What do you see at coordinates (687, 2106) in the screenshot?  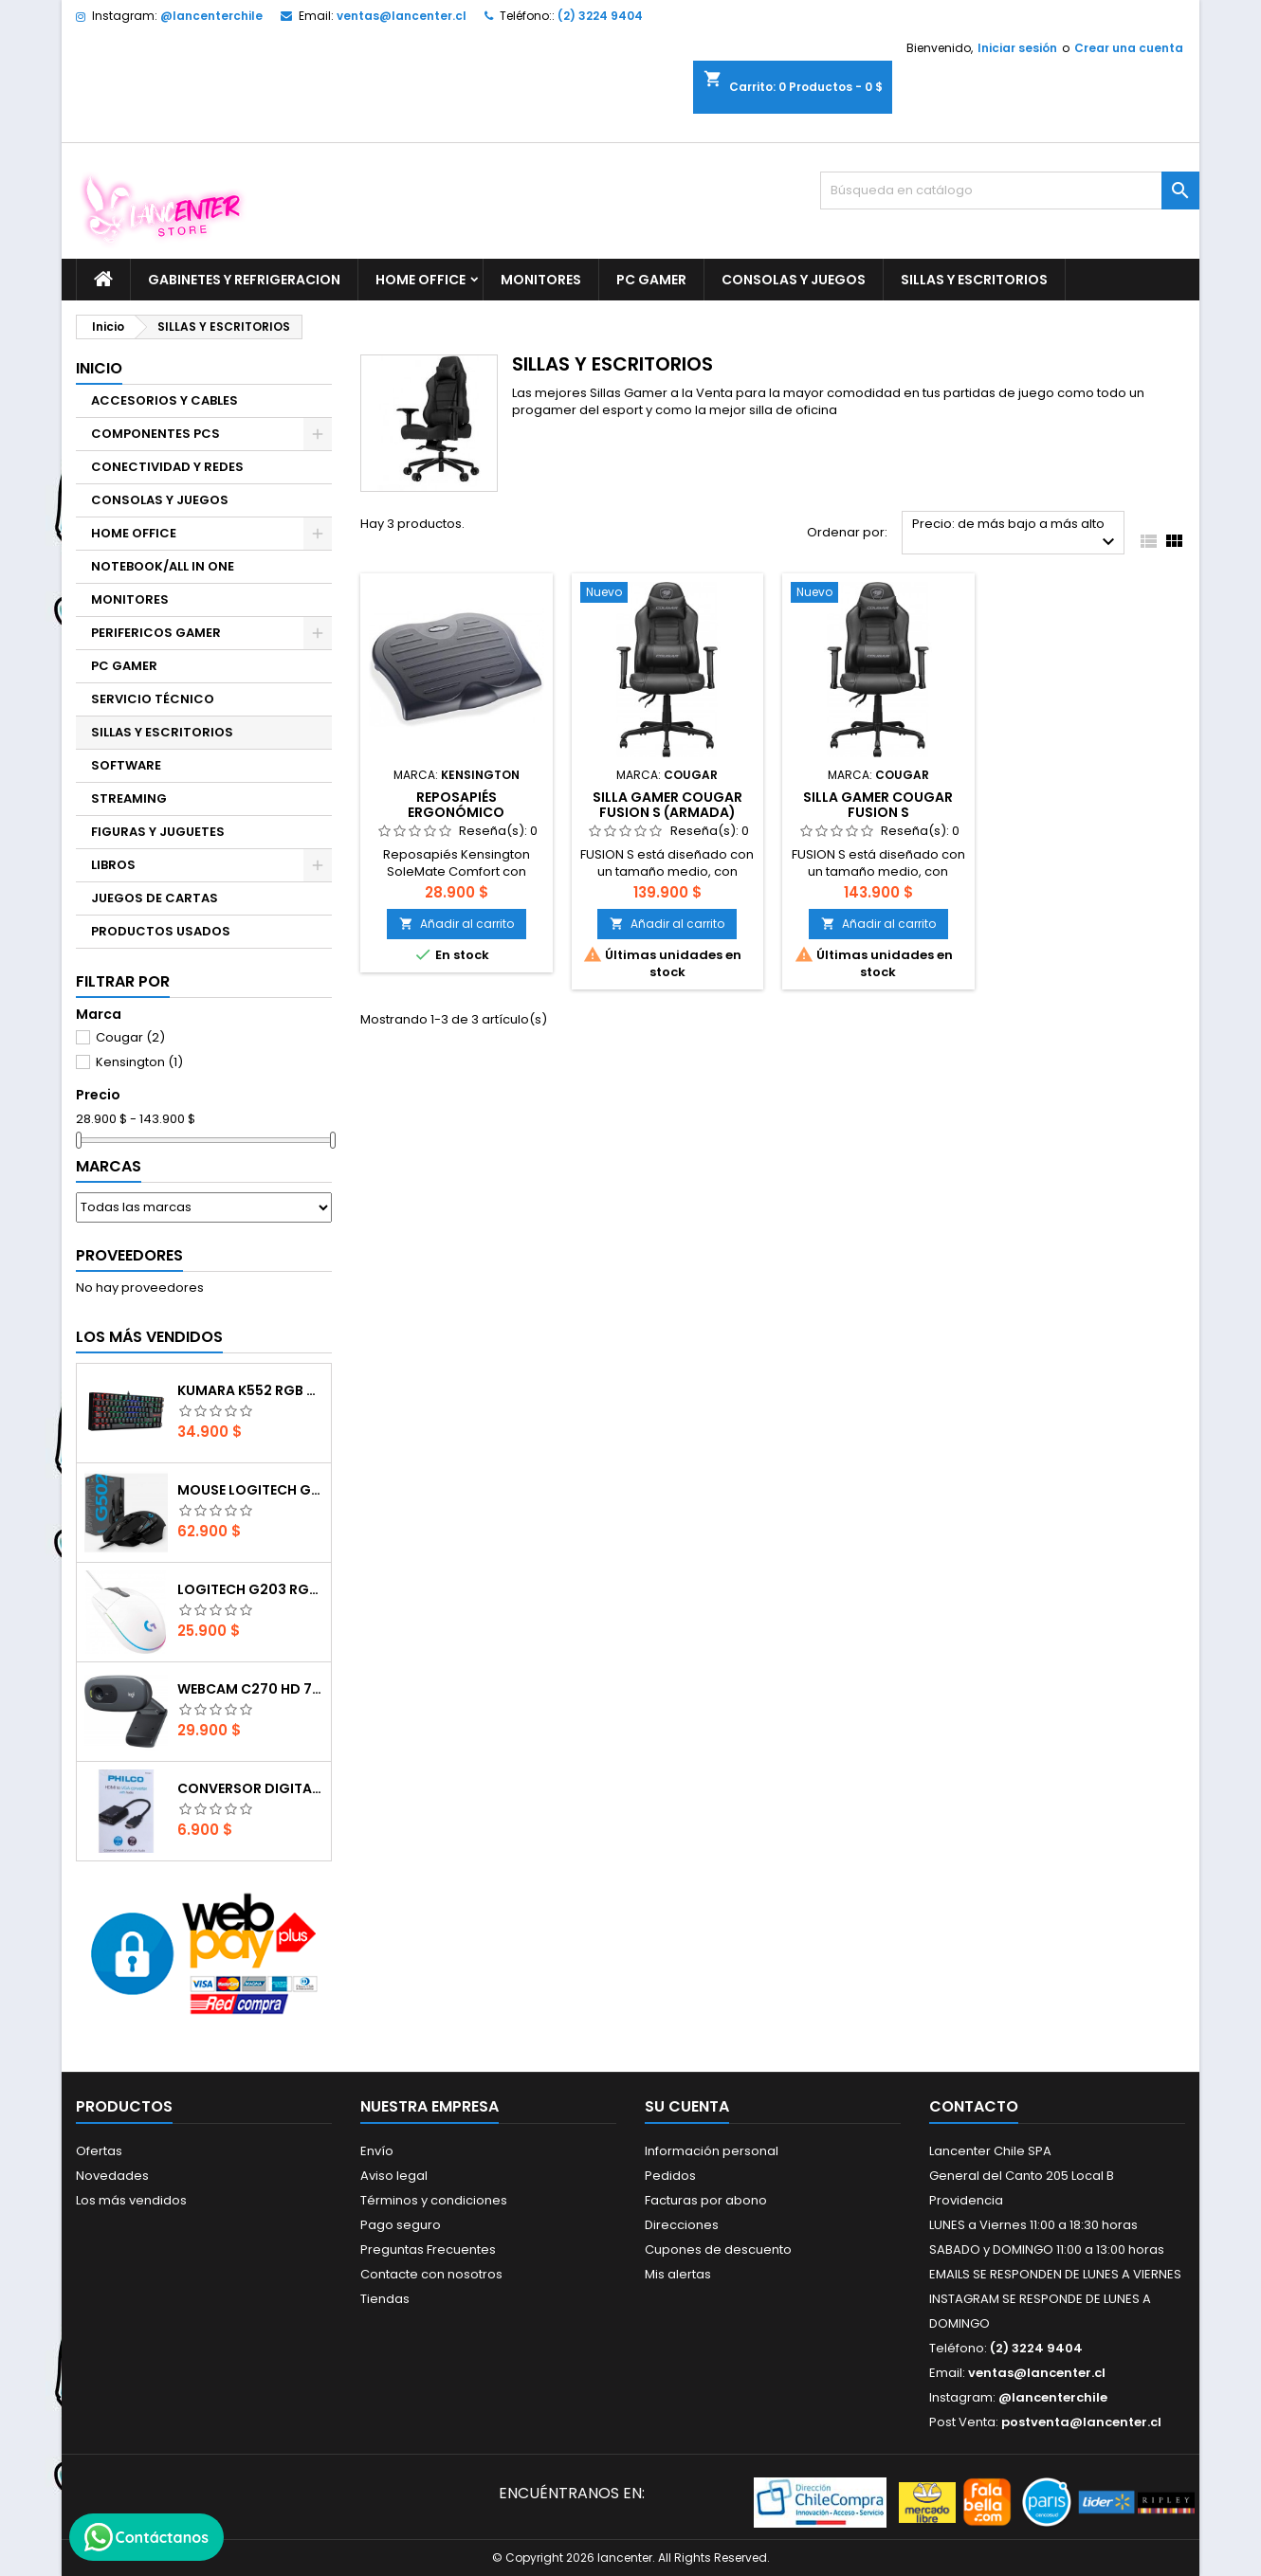 I see `Su cuenta` at bounding box center [687, 2106].